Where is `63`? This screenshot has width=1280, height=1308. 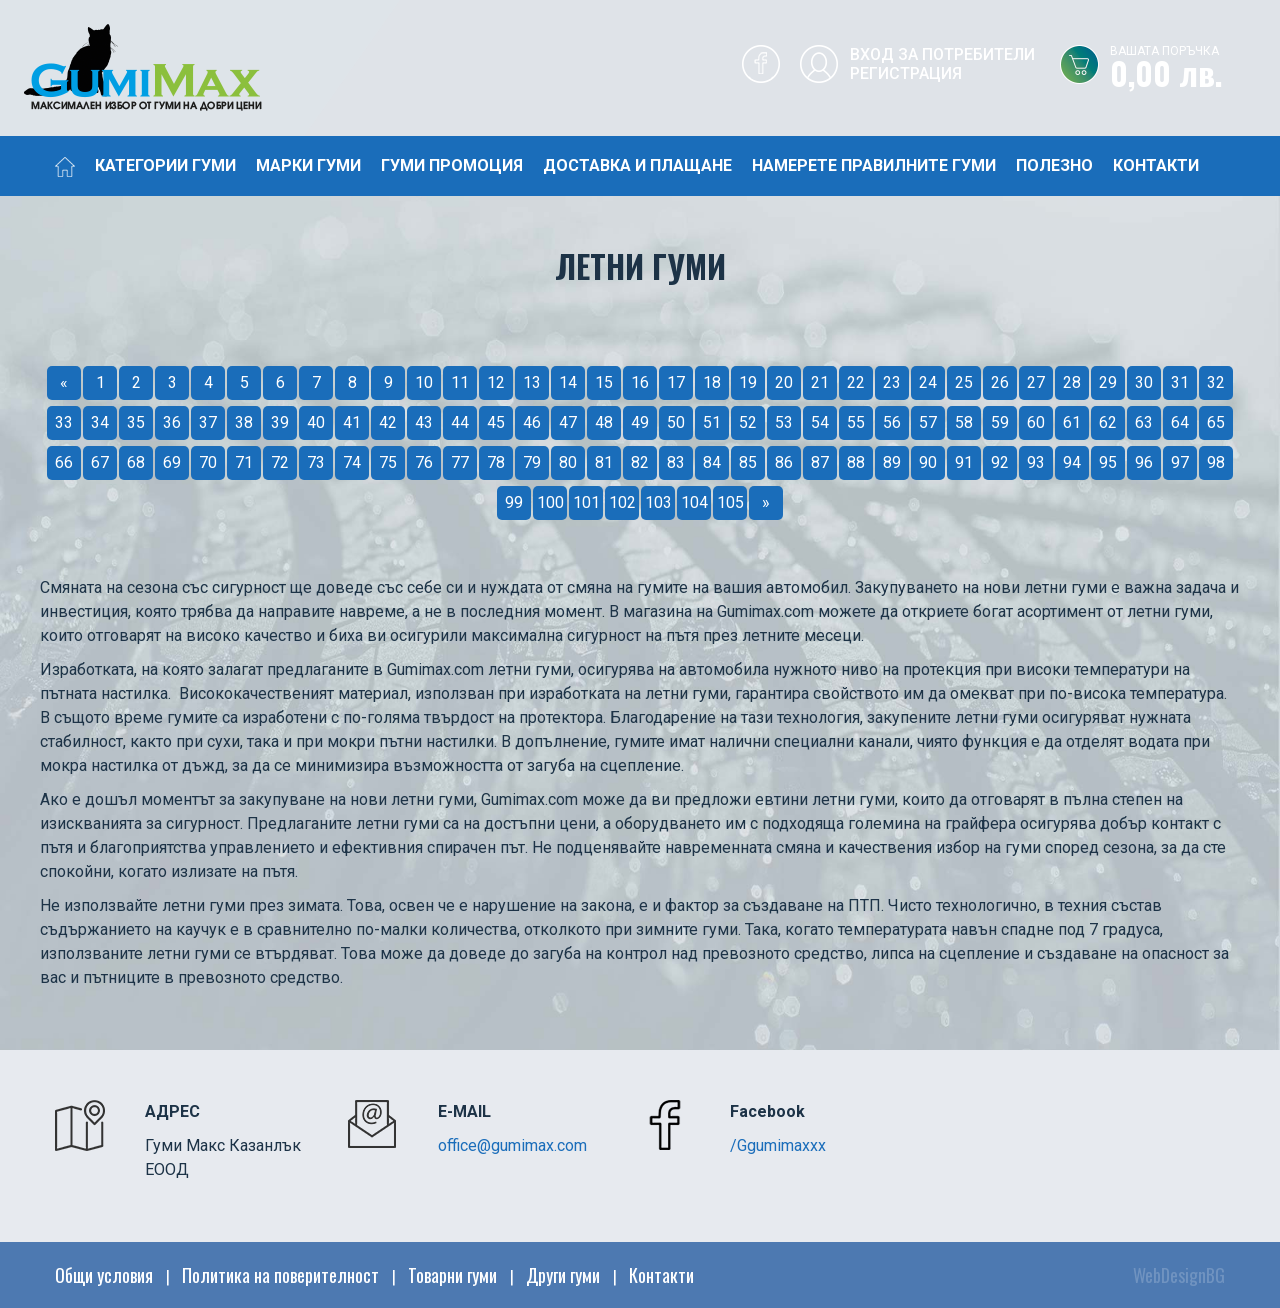 63 is located at coordinates (1144, 422).